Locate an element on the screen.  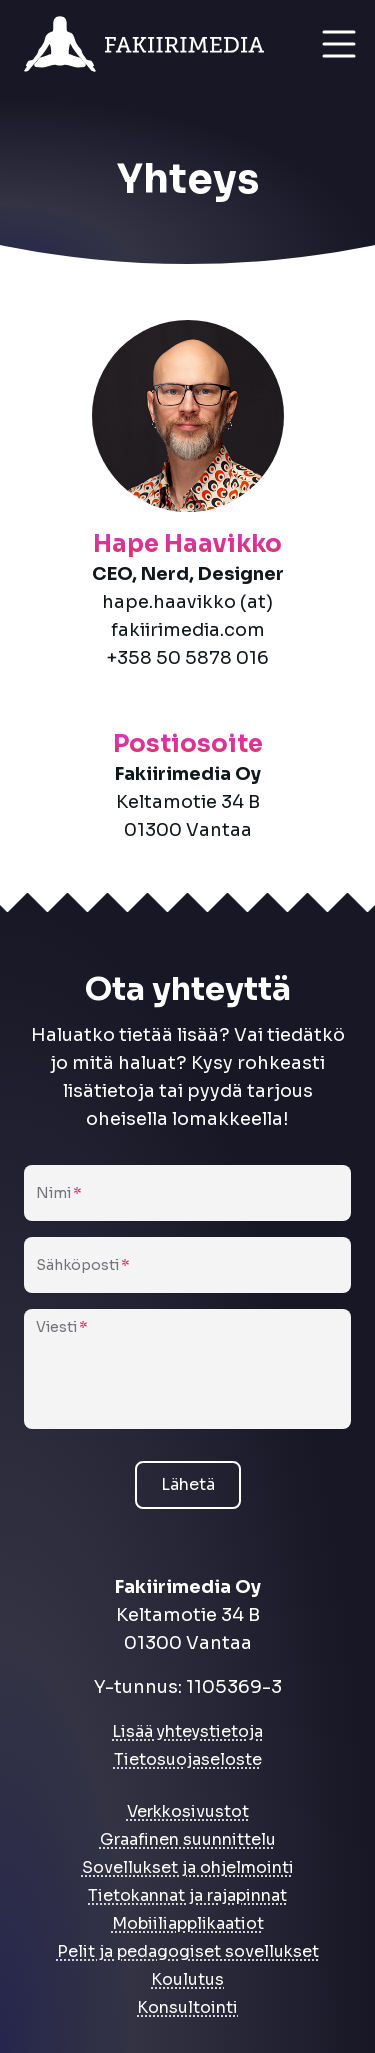
Koulutus [link] is located at coordinates (187, 1979).